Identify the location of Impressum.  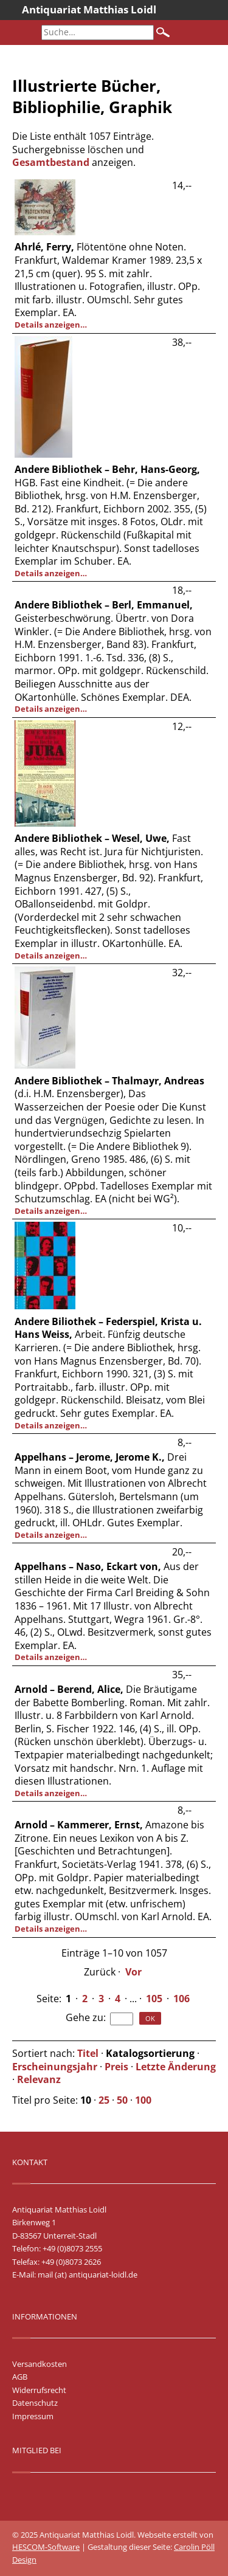
(33, 2416).